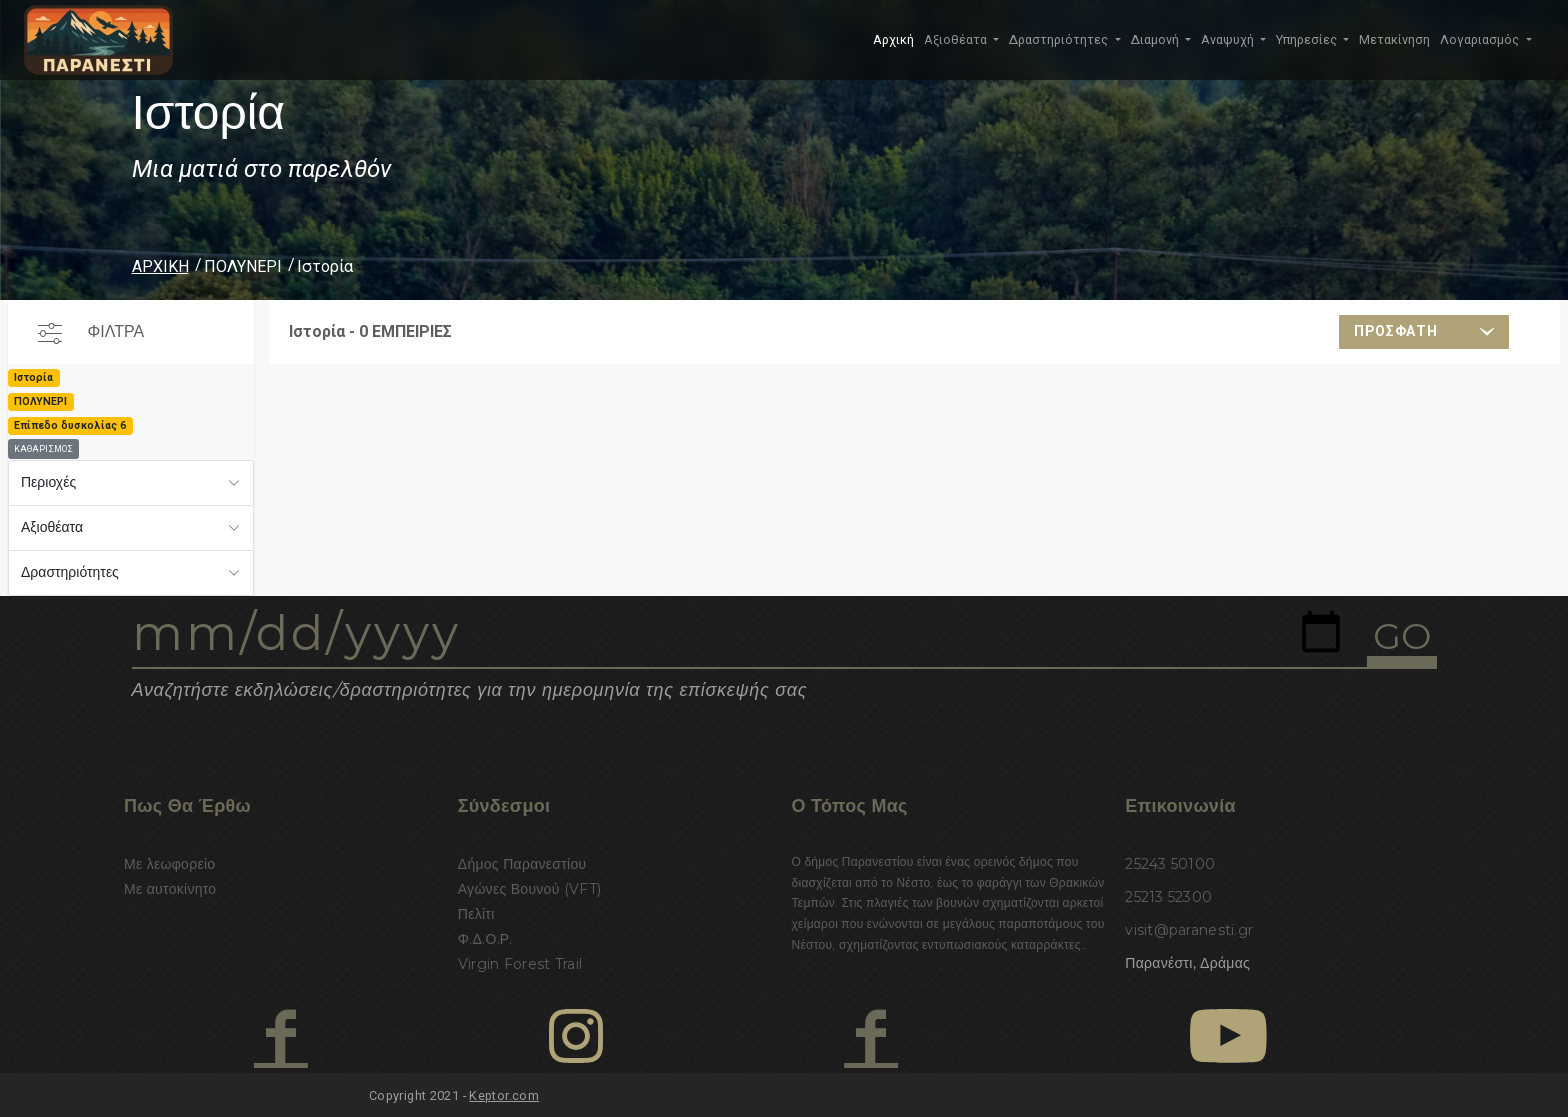 The width and height of the screenshot is (1568, 1117). Describe the element at coordinates (530, 889) in the screenshot. I see `Αγώνες Βουνού (VFT)` at that location.